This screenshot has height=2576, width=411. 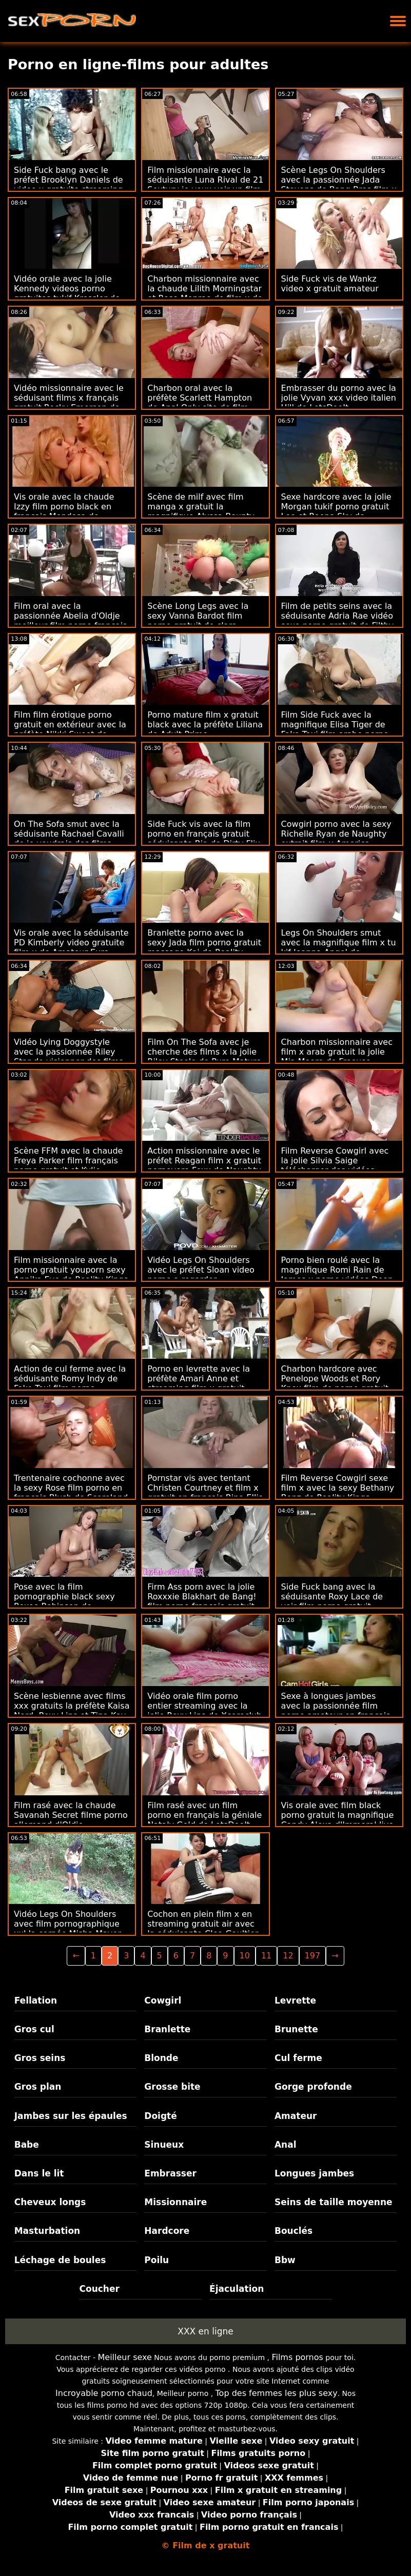 What do you see at coordinates (99, 2289) in the screenshot?
I see `Coucher` at bounding box center [99, 2289].